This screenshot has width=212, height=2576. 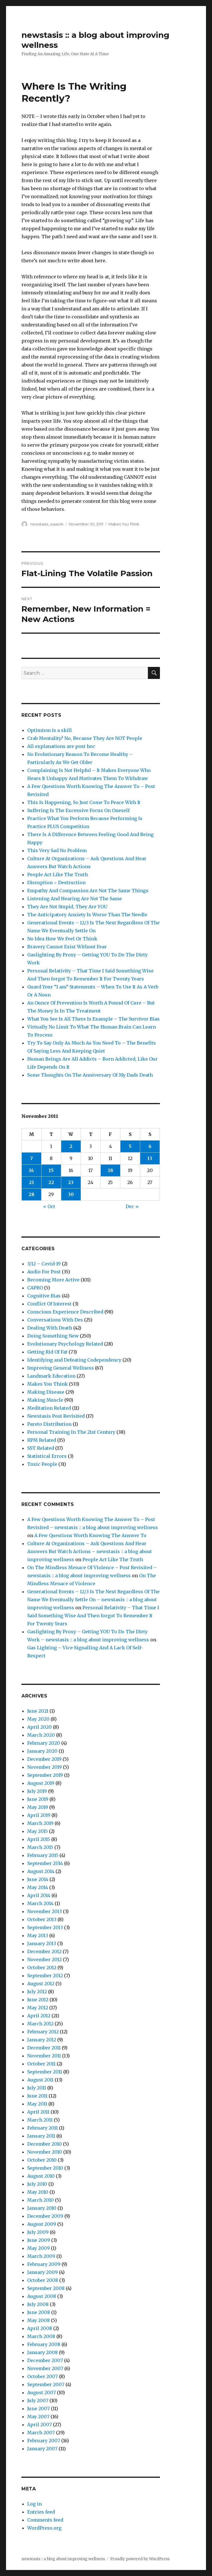 I want to click on March 2007, so click(x=41, y=2432).